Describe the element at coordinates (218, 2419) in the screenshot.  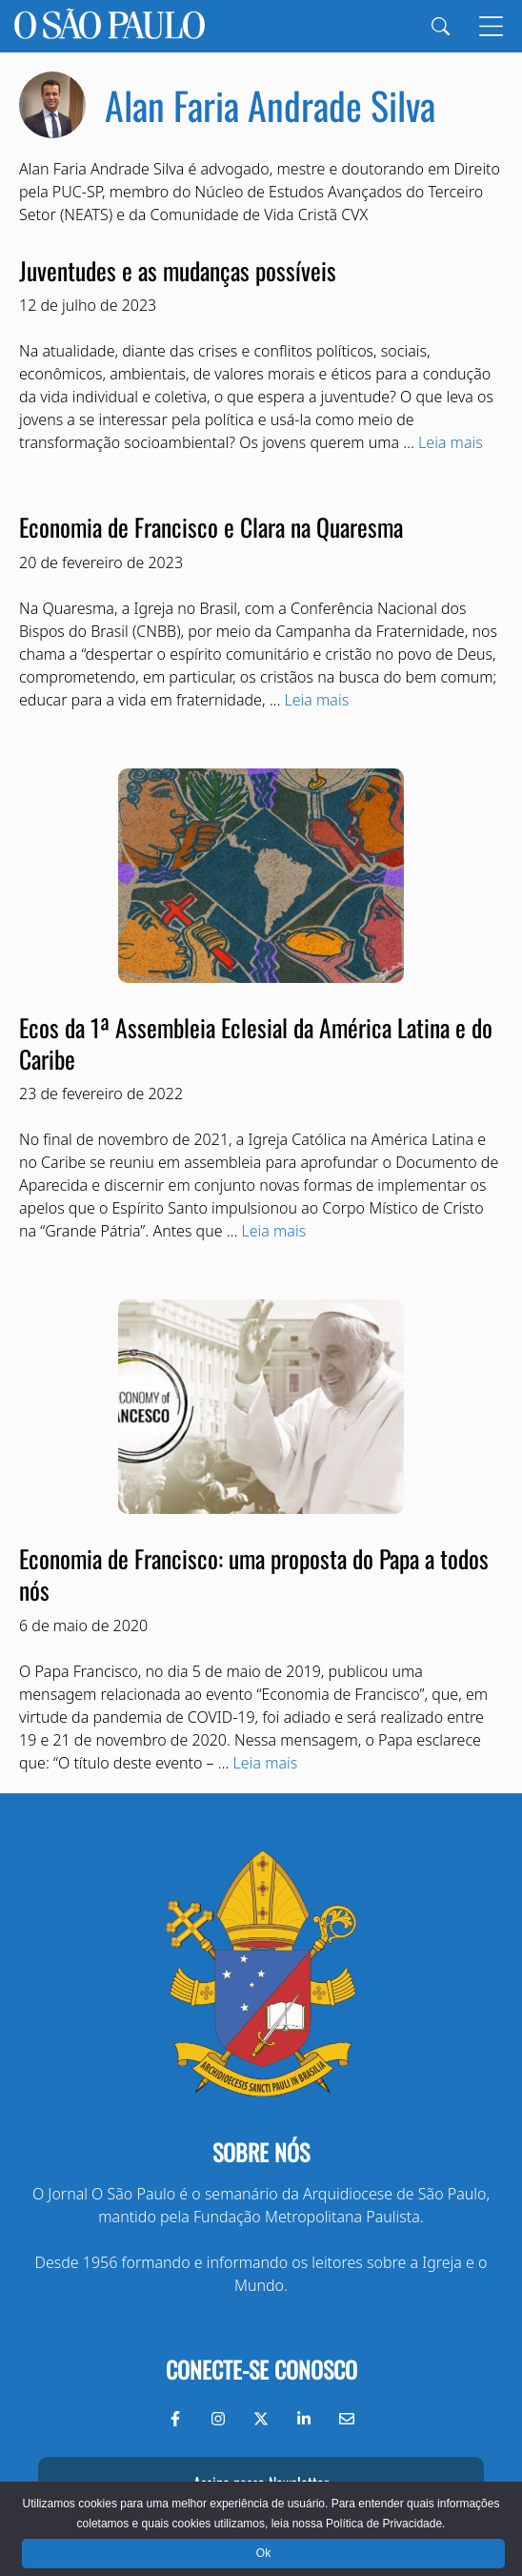
I see `[Instagram do Jornal O São Paulo]` at that location.